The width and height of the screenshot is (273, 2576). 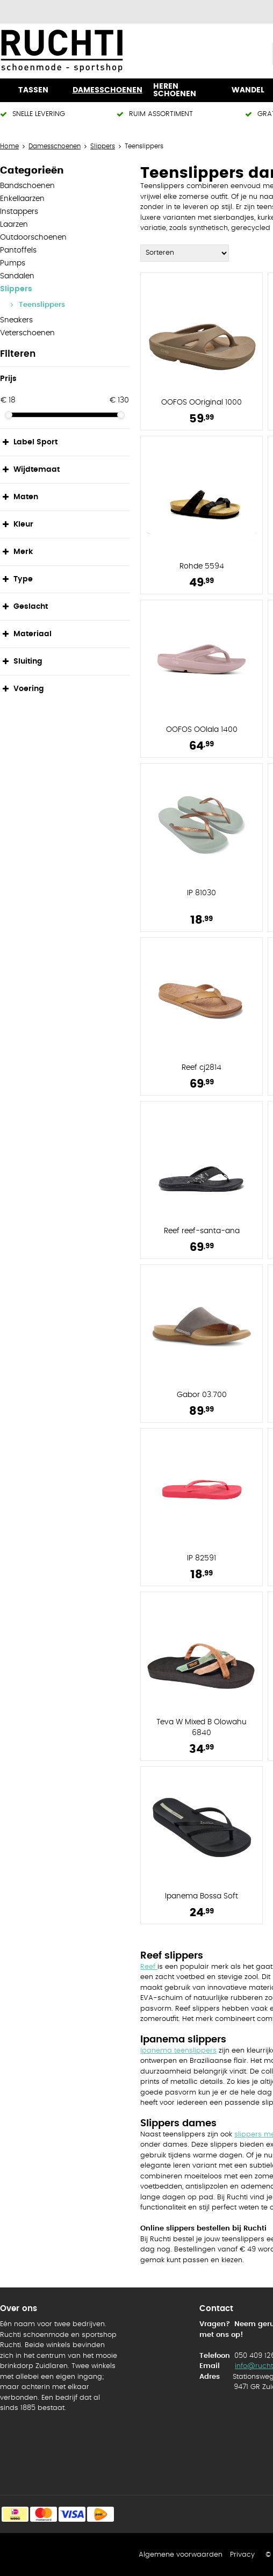 I want to click on Instappers, so click(x=19, y=211).